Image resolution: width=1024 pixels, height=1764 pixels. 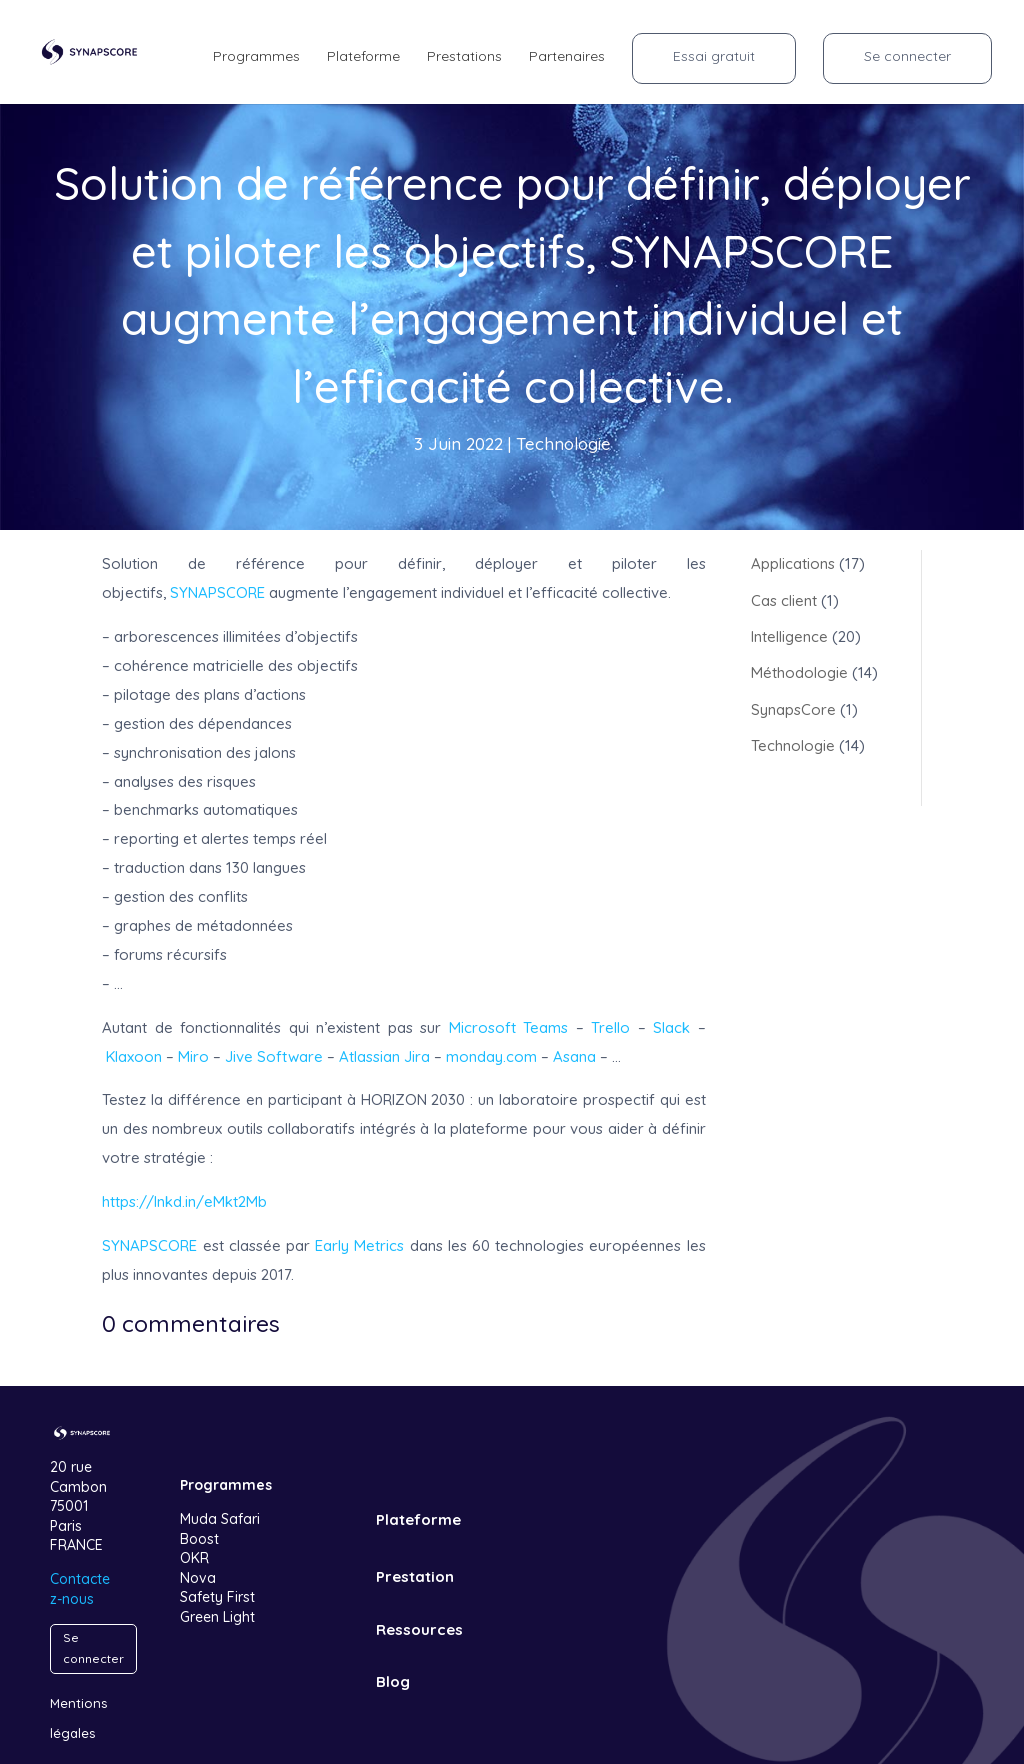 What do you see at coordinates (217, 592) in the screenshot?
I see `SYNAPSCORE` at bounding box center [217, 592].